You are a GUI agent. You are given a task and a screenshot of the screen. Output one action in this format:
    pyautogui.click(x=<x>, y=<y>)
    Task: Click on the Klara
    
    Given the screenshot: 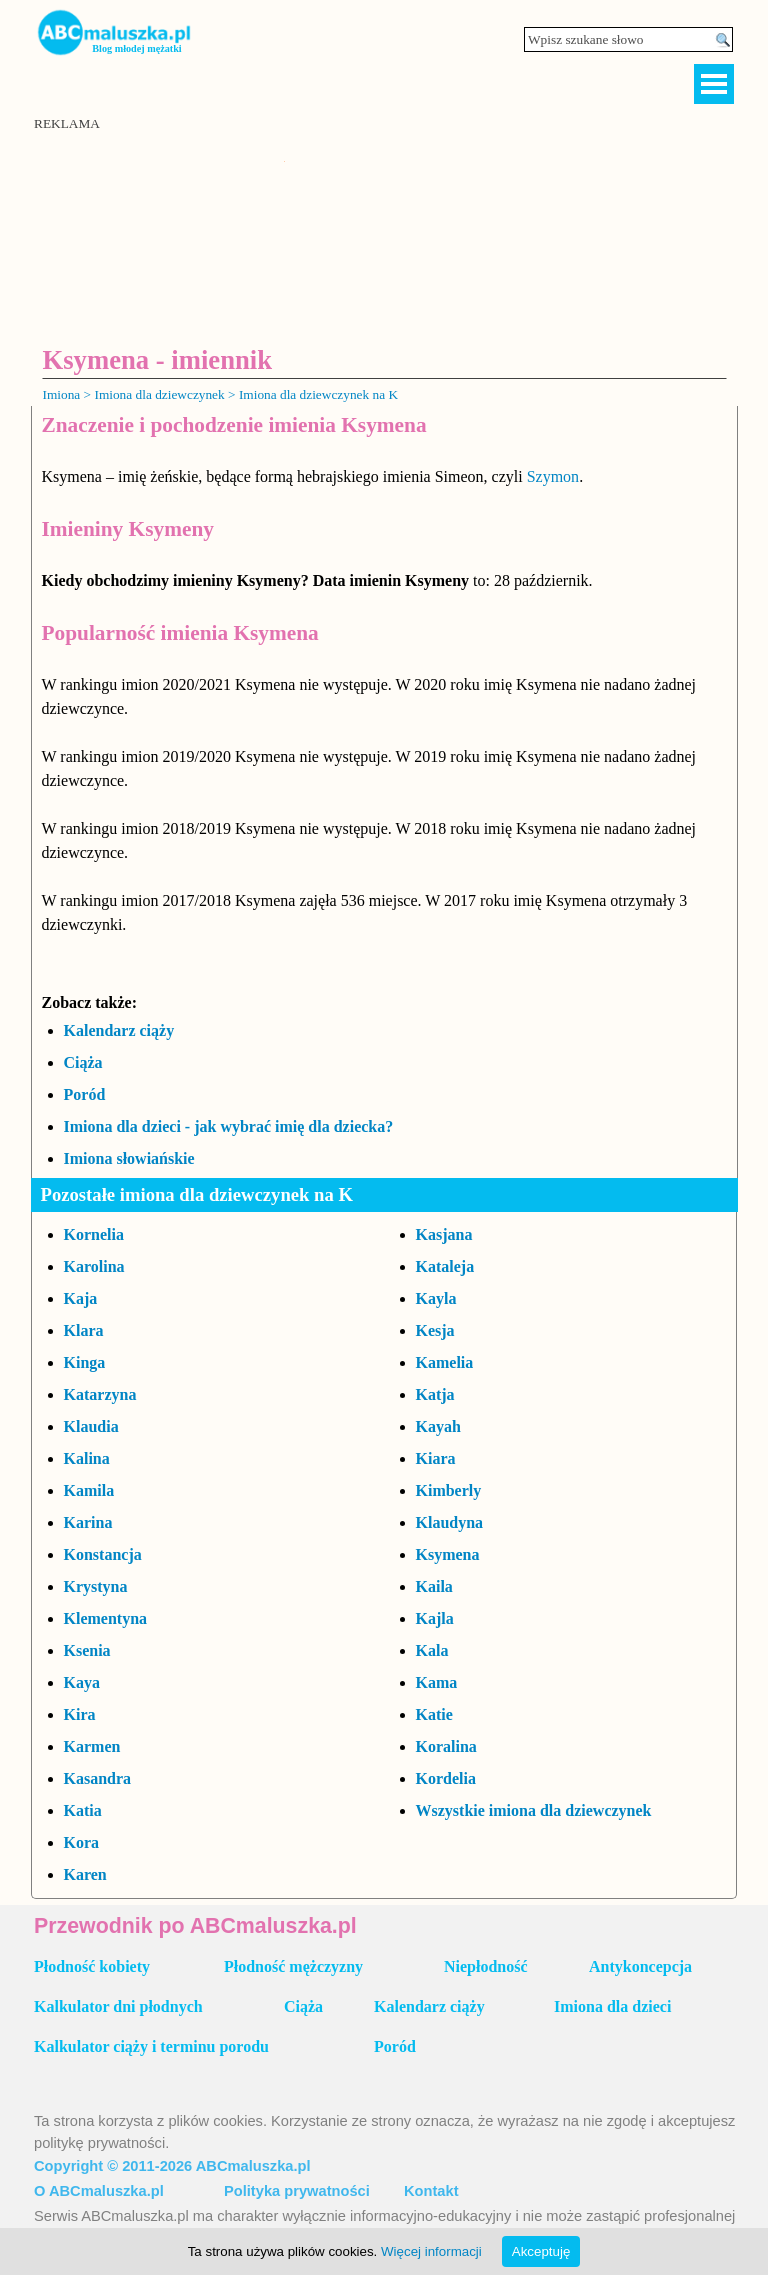 What is the action you would take?
    pyautogui.click(x=84, y=1330)
    